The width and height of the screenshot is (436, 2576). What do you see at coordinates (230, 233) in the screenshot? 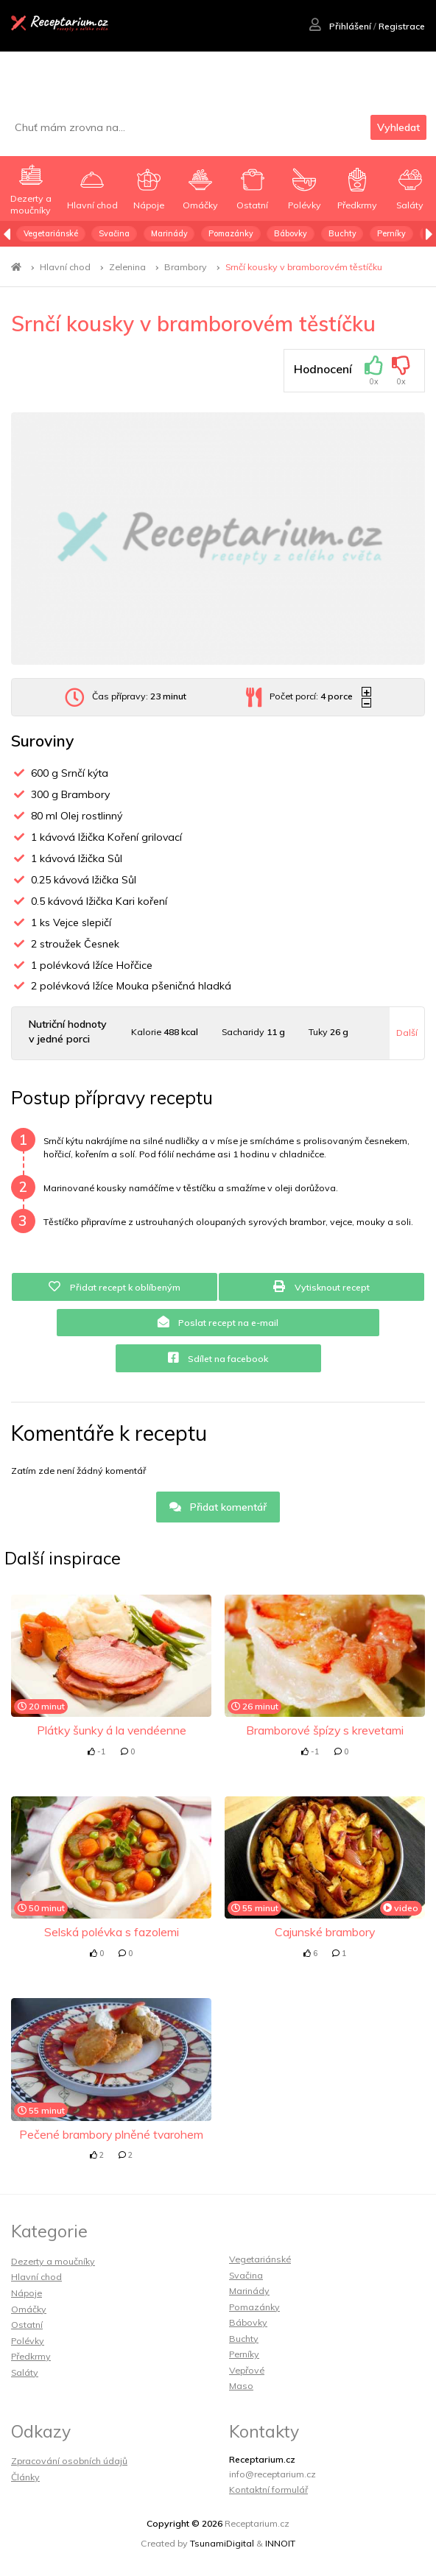
I see `Pomazánky` at bounding box center [230, 233].